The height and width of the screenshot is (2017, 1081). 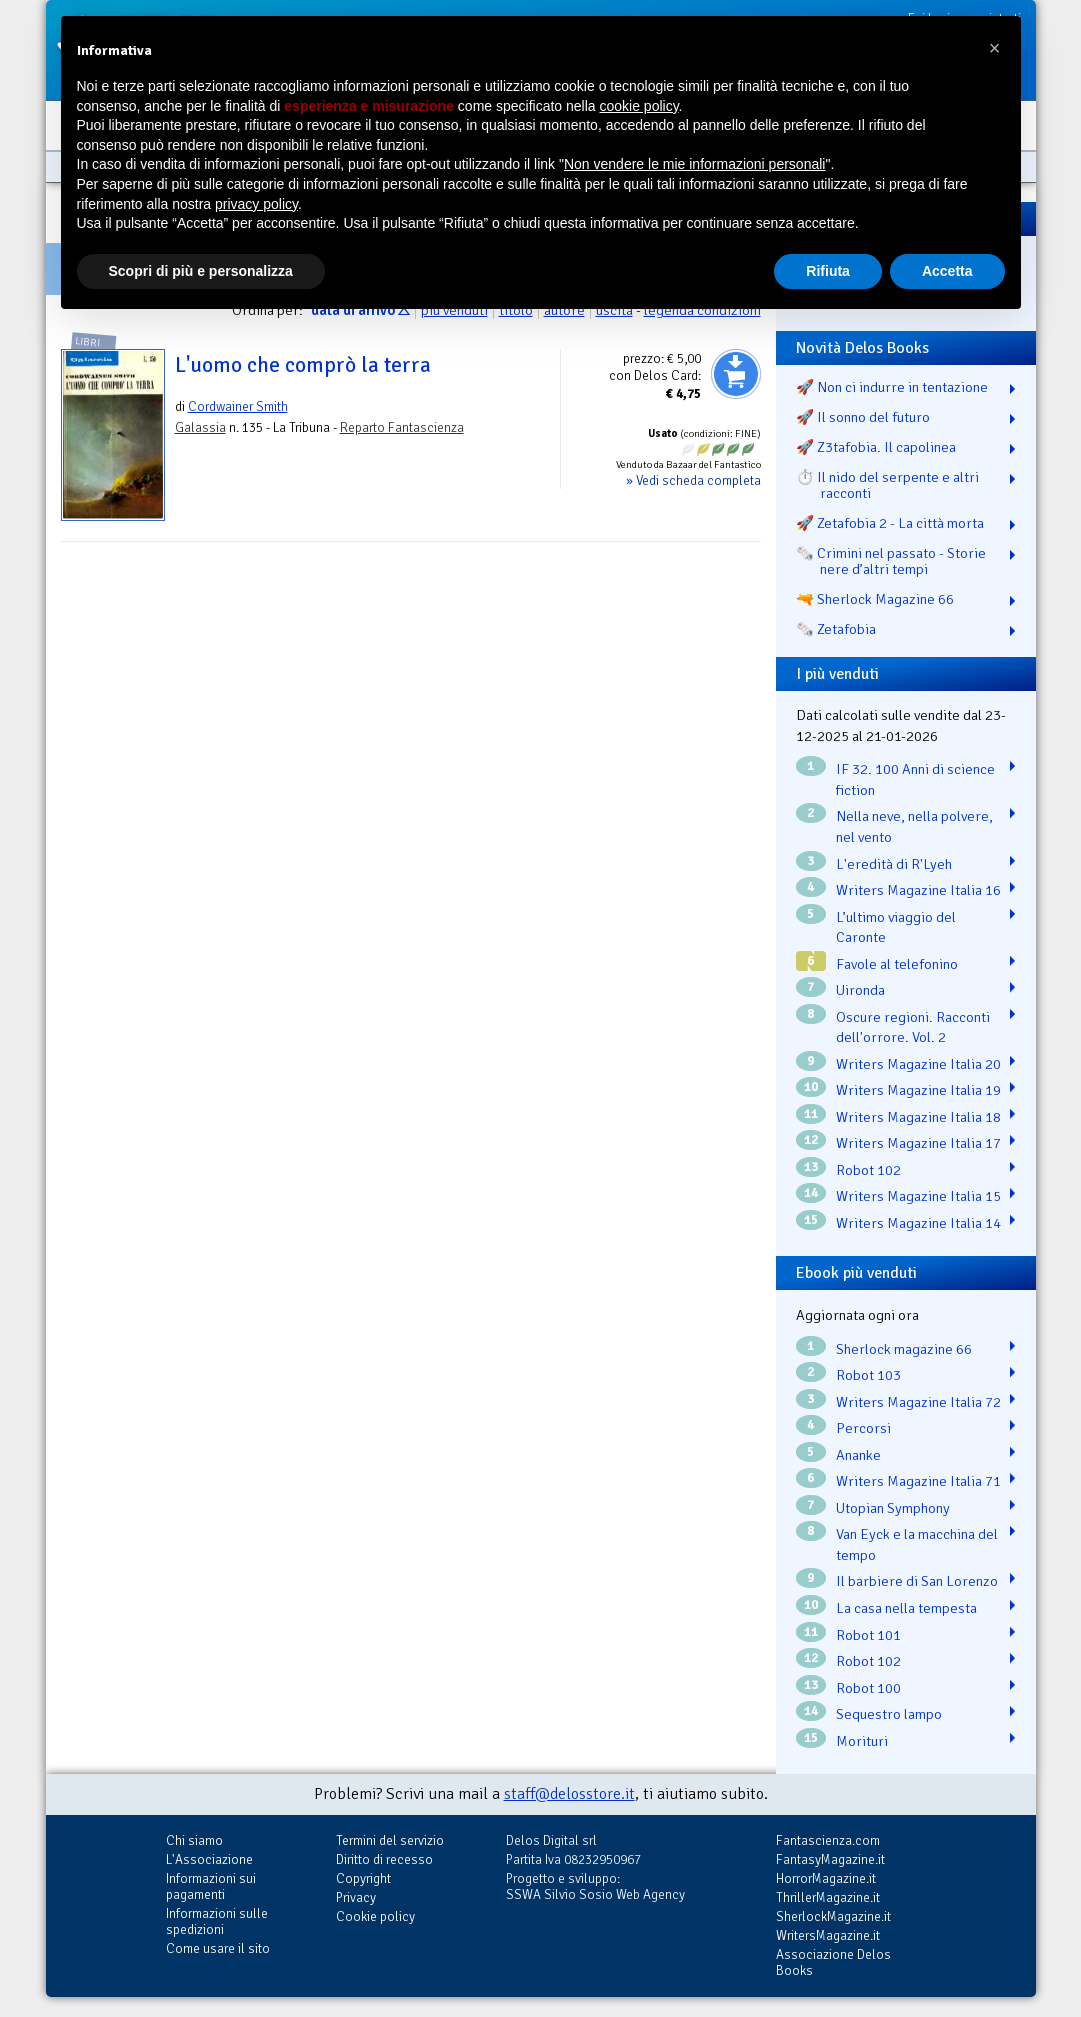 What do you see at coordinates (915, 779) in the screenshot?
I see `IF 32. 100 Anni di science fiction` at bounding box center [915, 779].